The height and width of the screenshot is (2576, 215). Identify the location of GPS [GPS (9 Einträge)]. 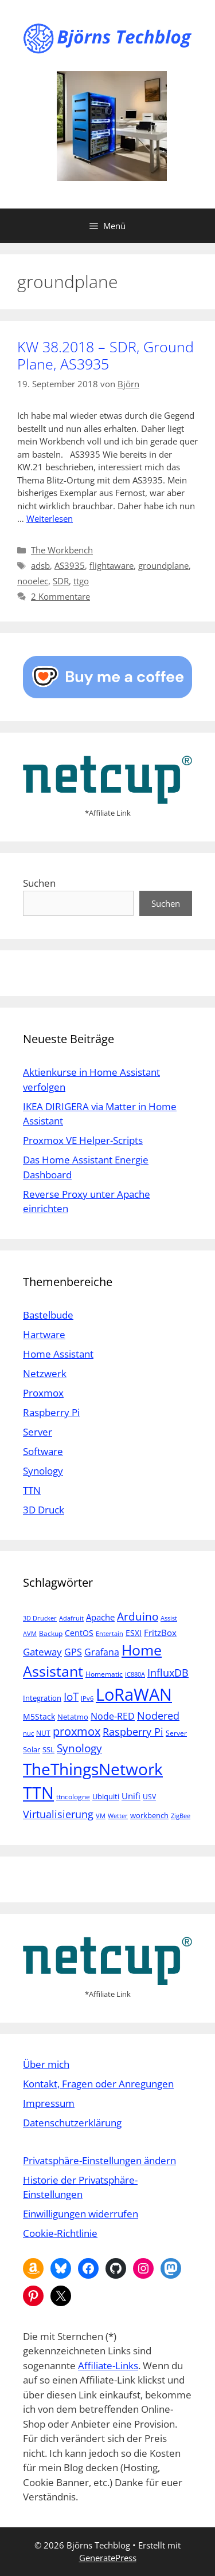
(73, 1652).